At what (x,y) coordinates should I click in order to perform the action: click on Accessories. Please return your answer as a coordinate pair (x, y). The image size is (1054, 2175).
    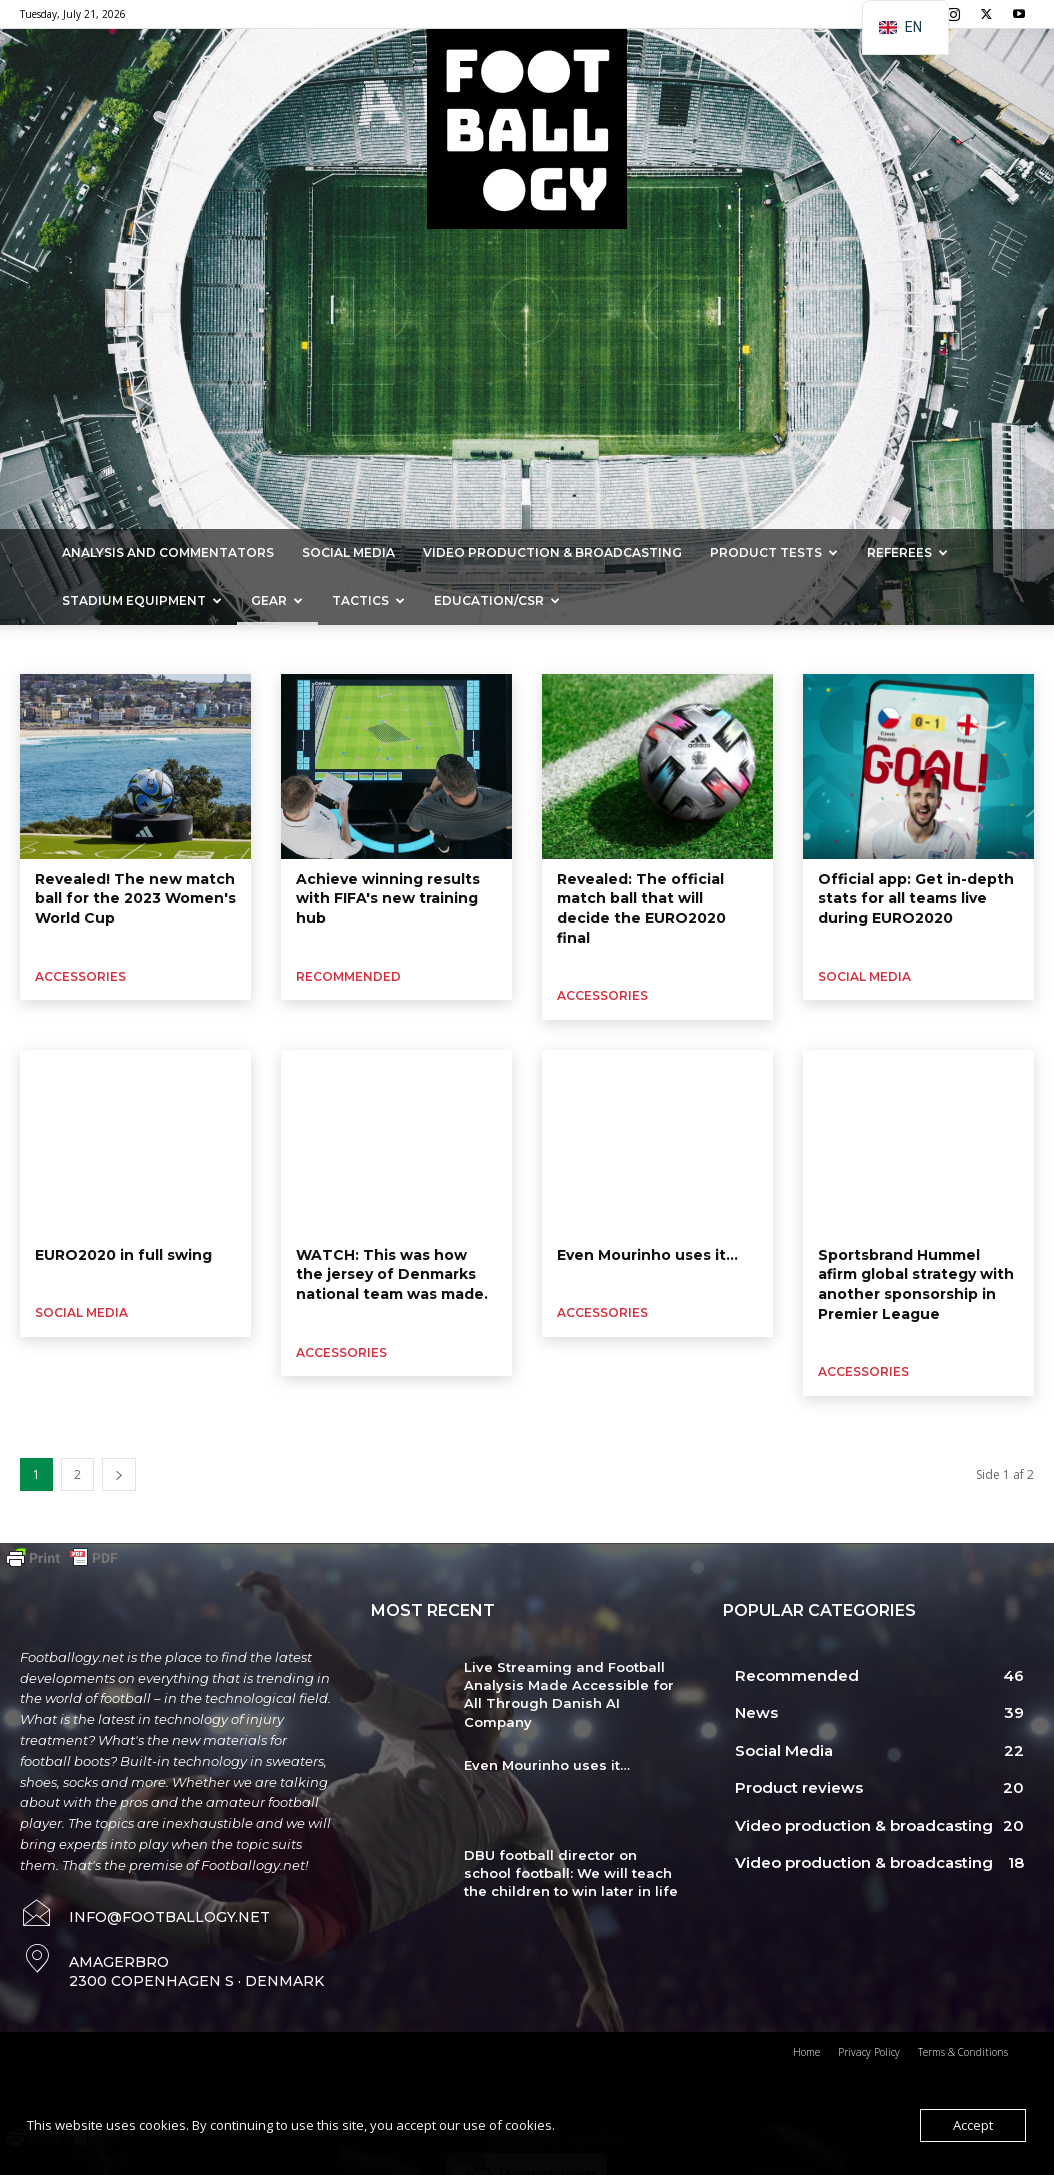
    Looking at the image, I should click on (39, 649).